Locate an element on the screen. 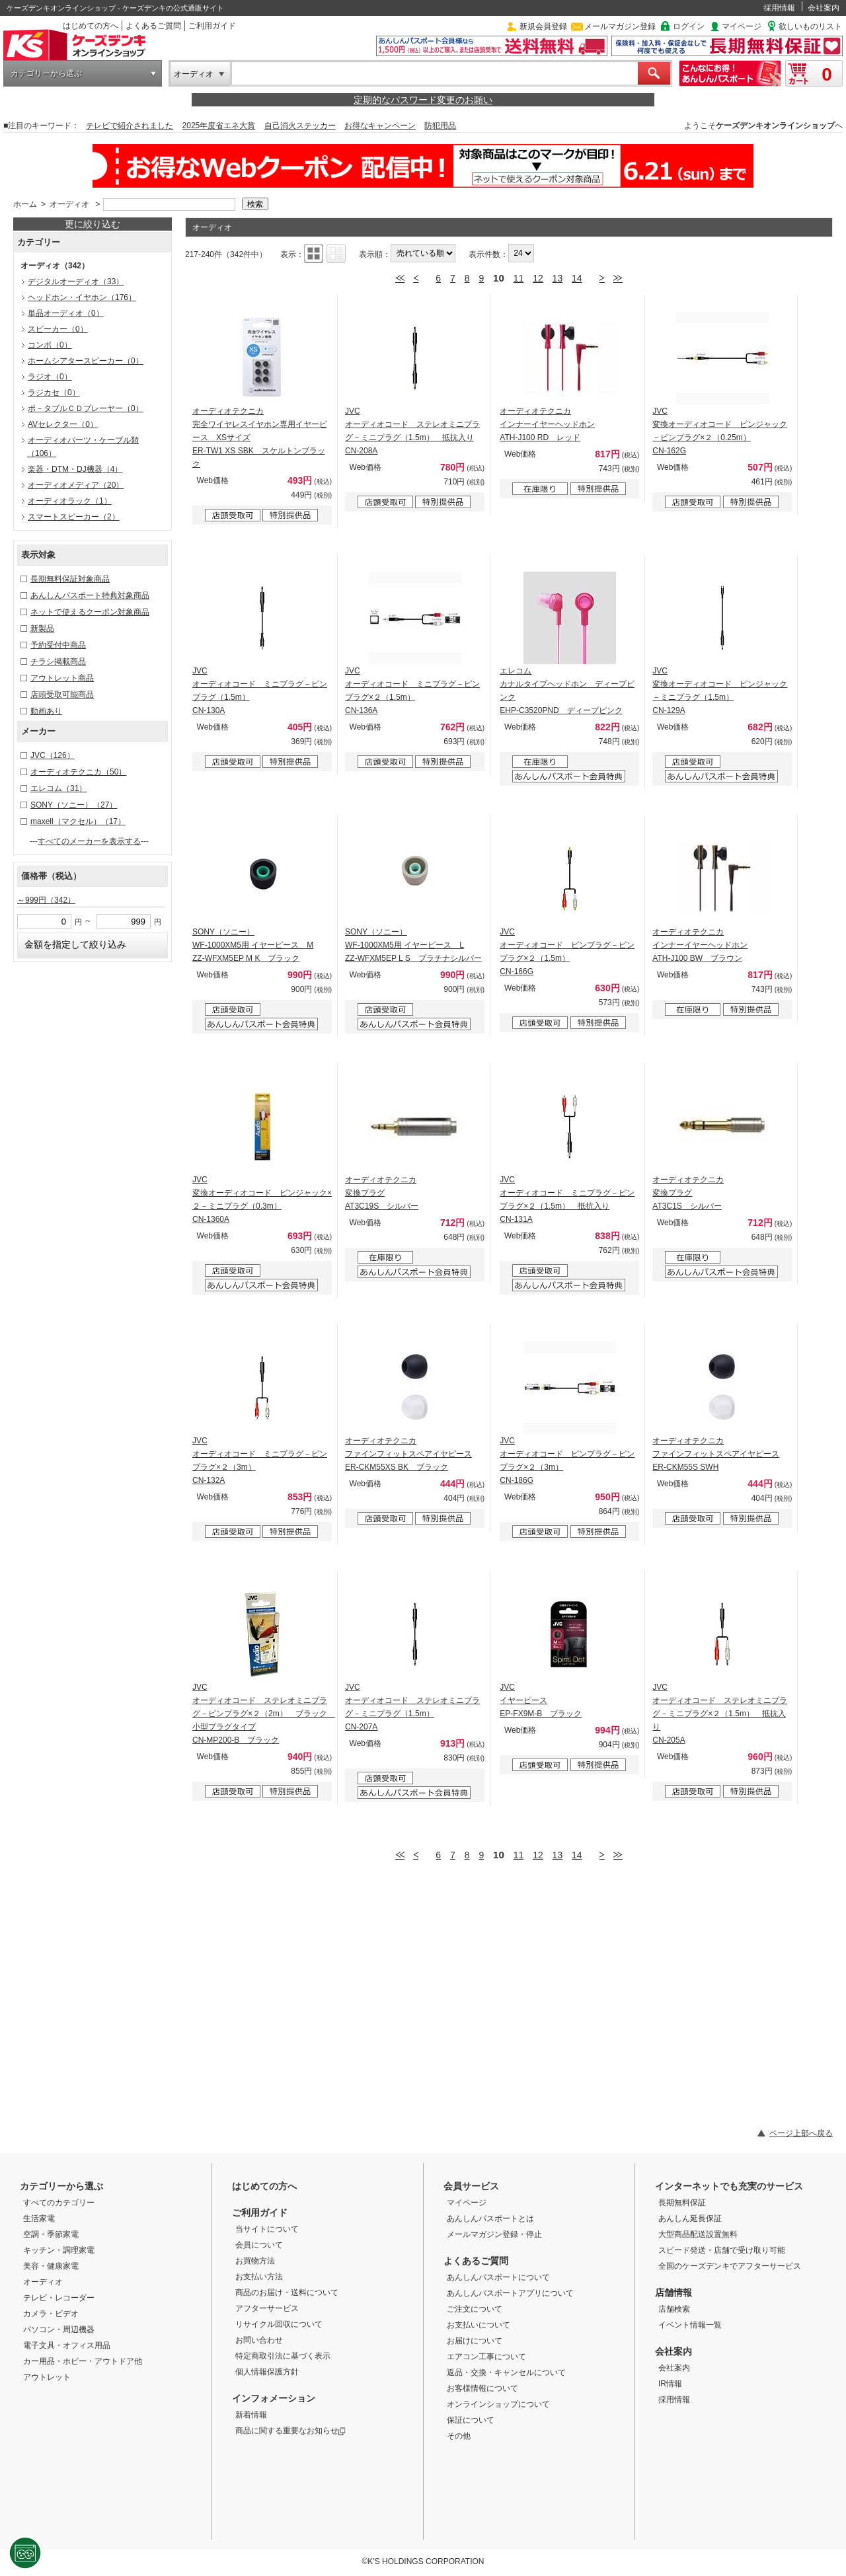  ログイン is located at coordinates (689, 26).